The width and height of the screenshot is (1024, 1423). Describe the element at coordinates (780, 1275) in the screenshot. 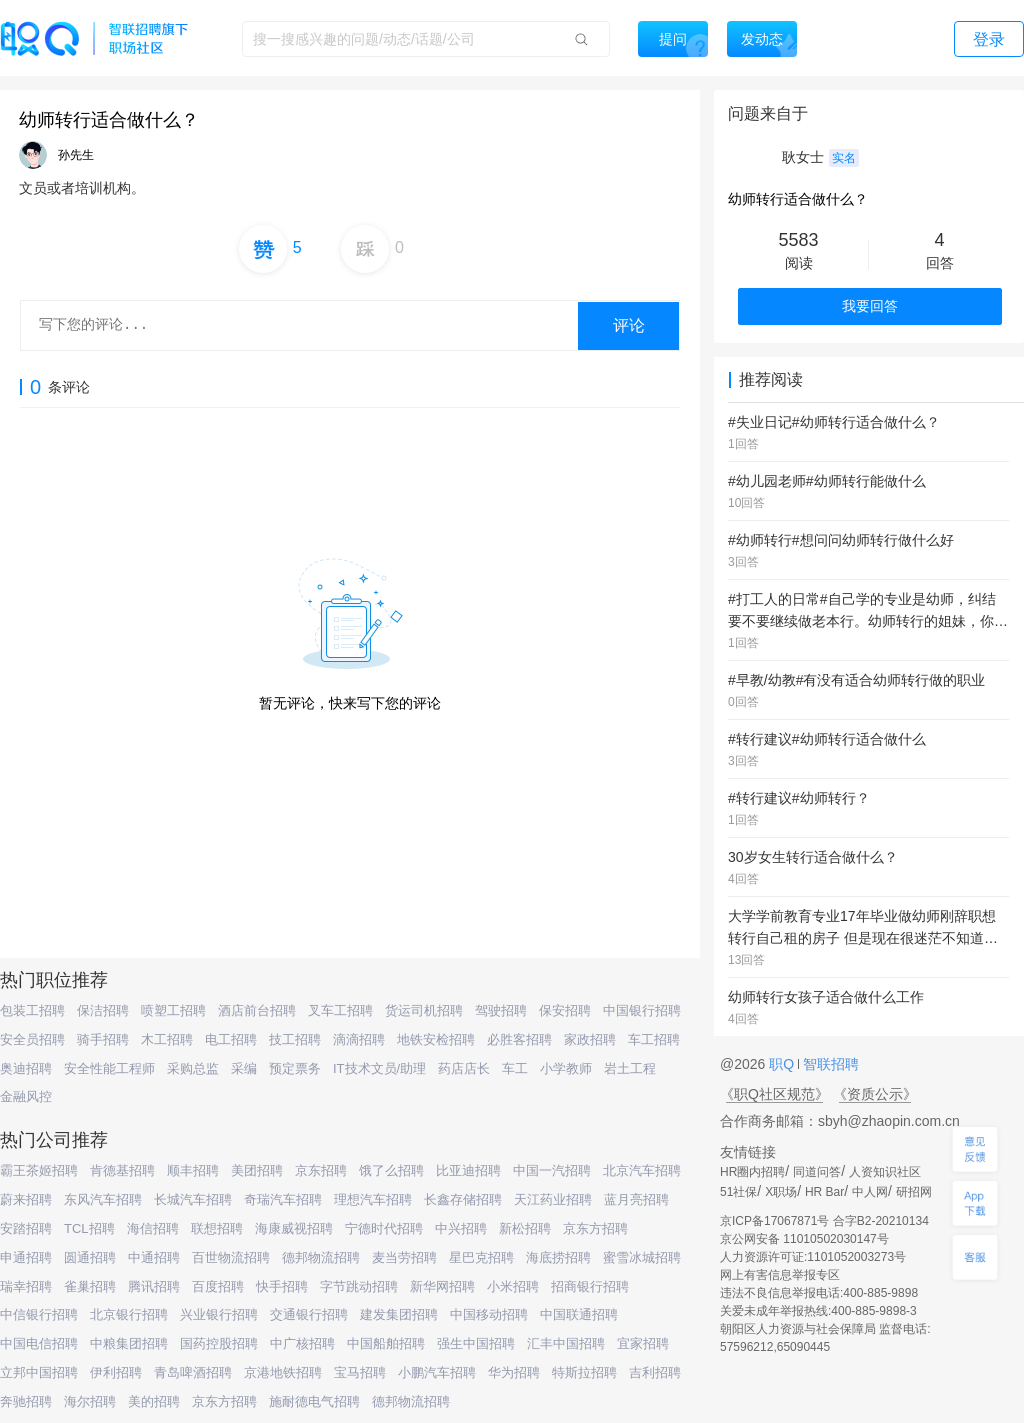

I see `网上有害信息举报专区` at that location.